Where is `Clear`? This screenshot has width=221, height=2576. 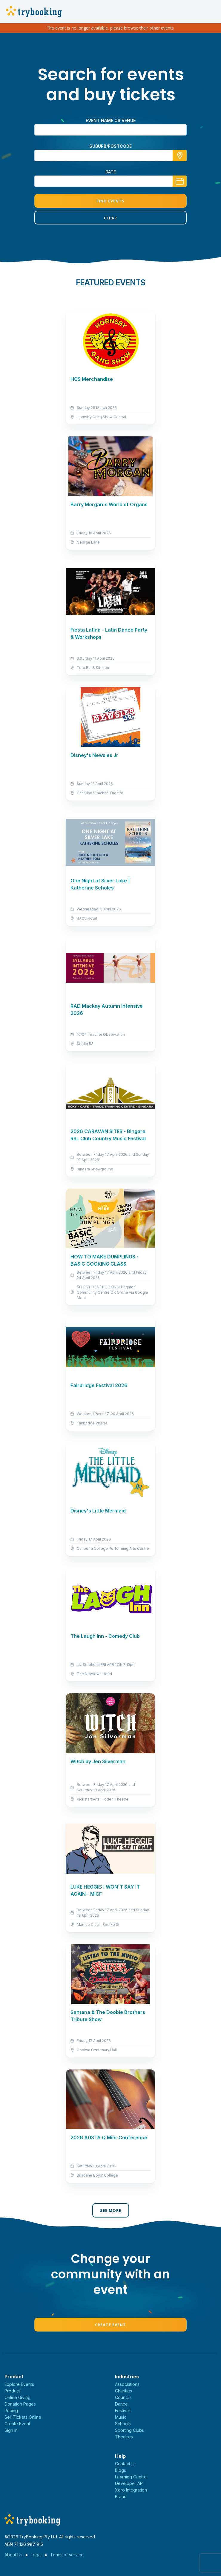 Clear is located at coordinates (110, 218).